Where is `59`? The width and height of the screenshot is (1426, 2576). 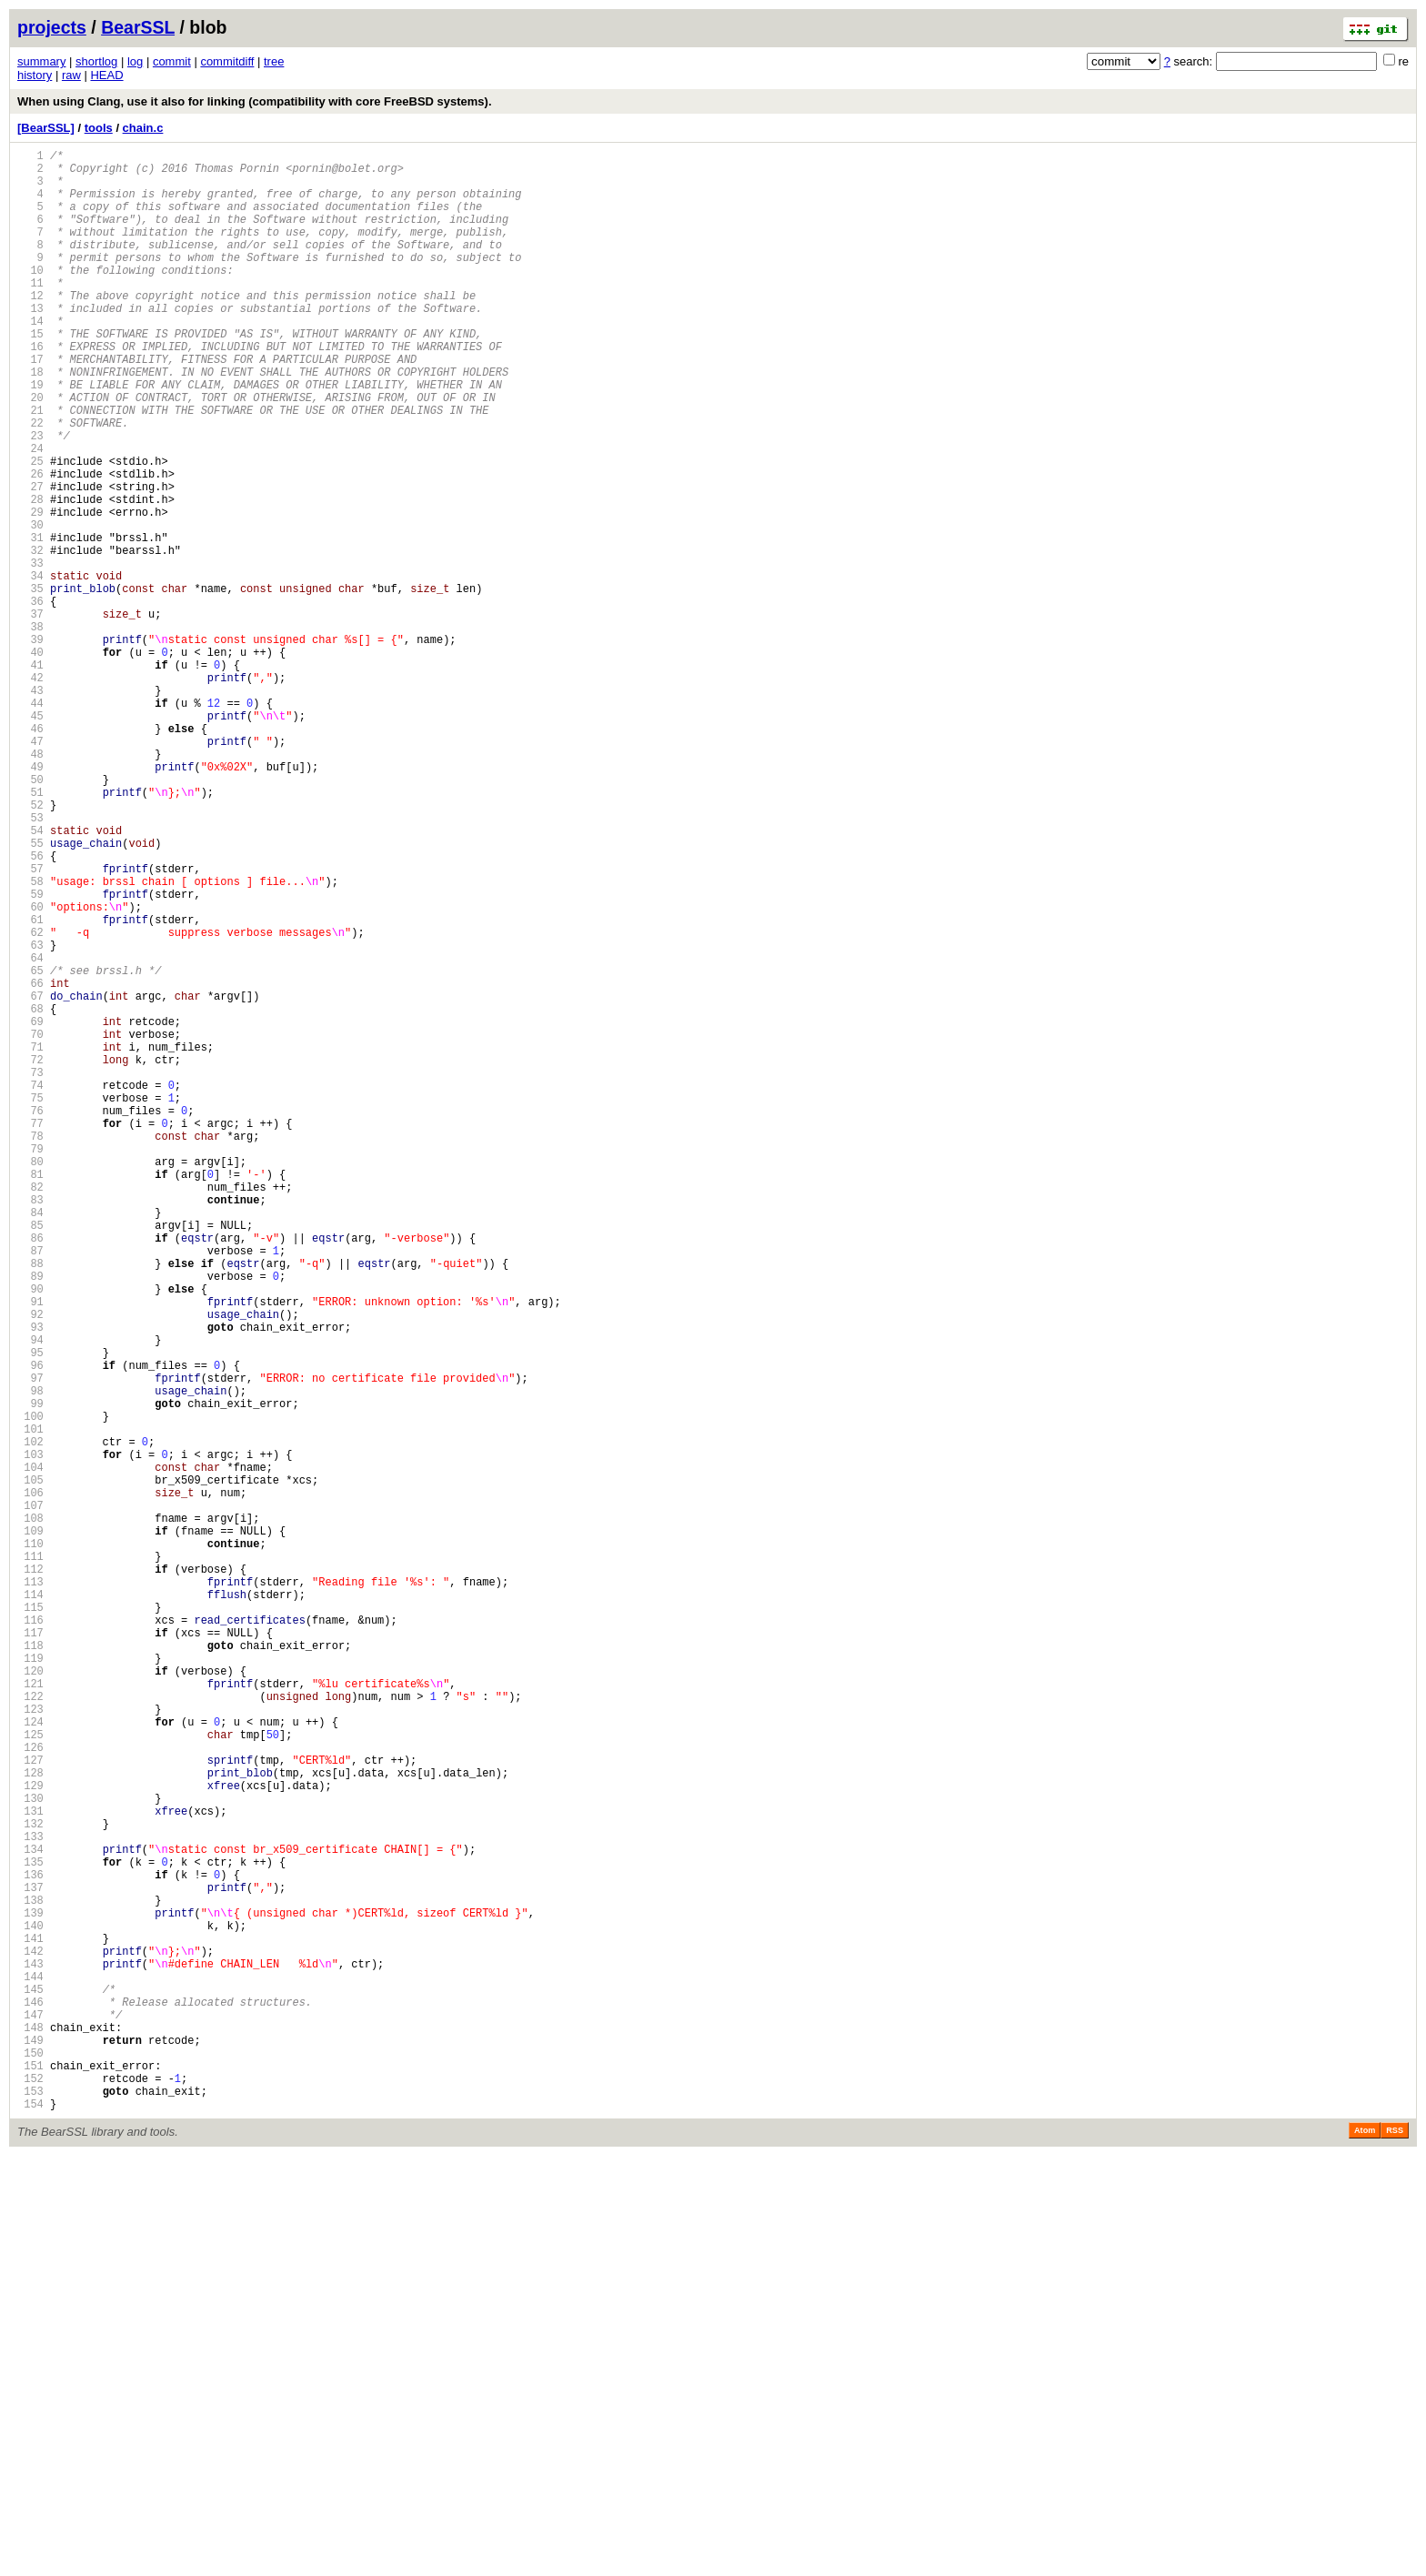
59 is located at coordinates (30, 1054).